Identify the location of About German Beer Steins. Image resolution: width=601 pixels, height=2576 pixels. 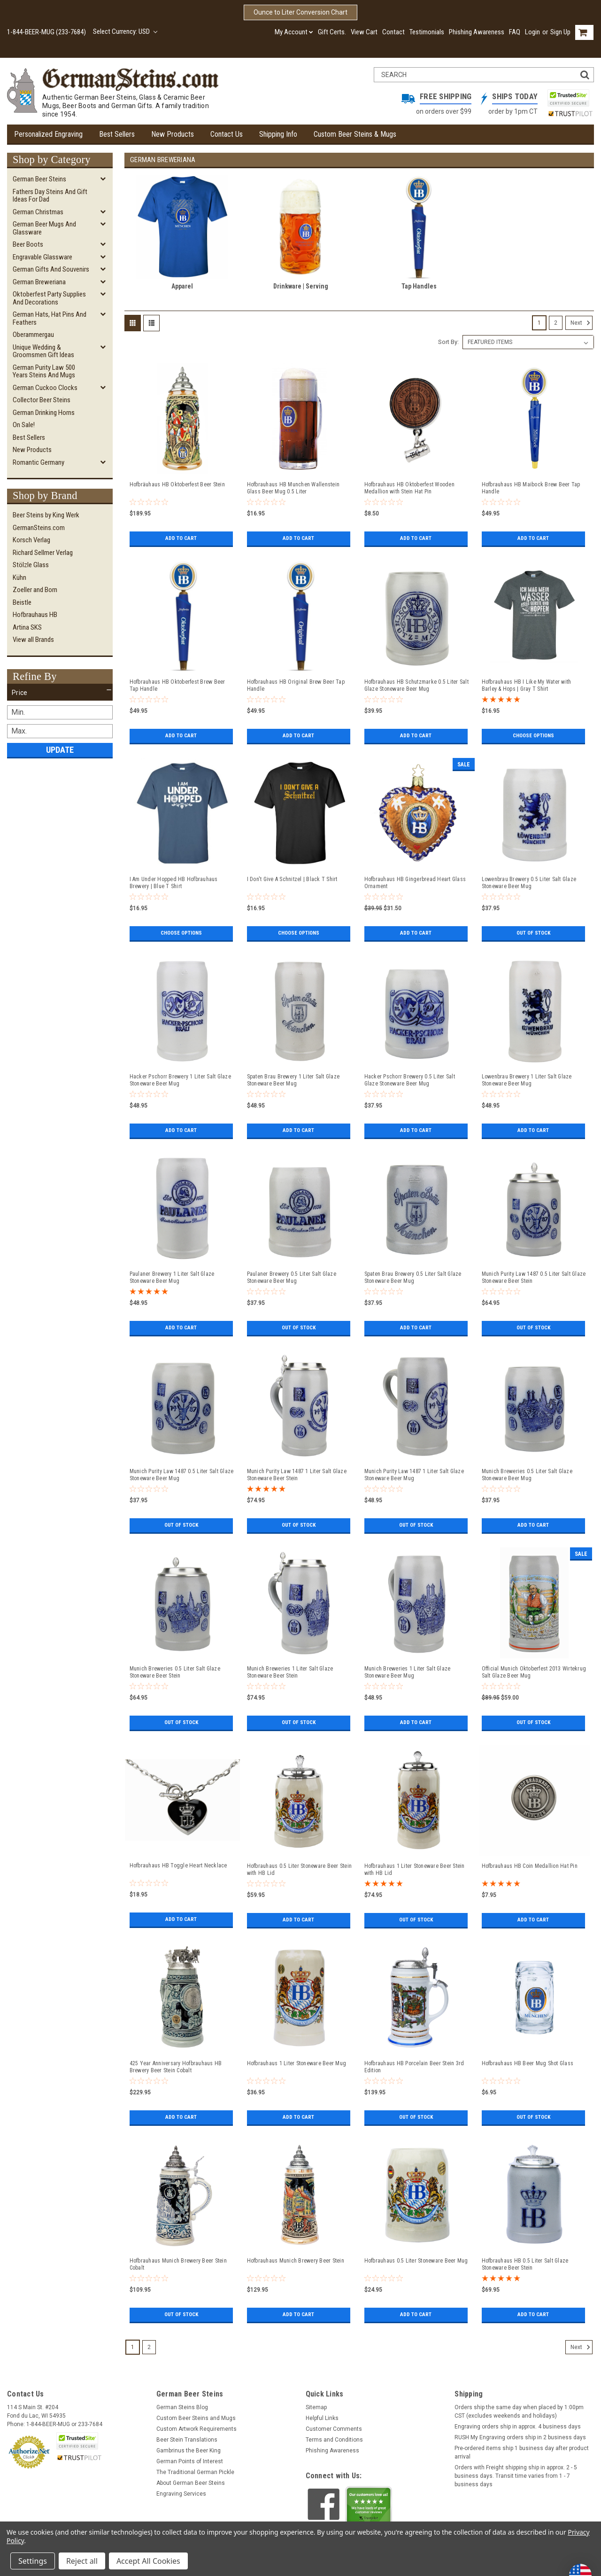
(190, 2483).